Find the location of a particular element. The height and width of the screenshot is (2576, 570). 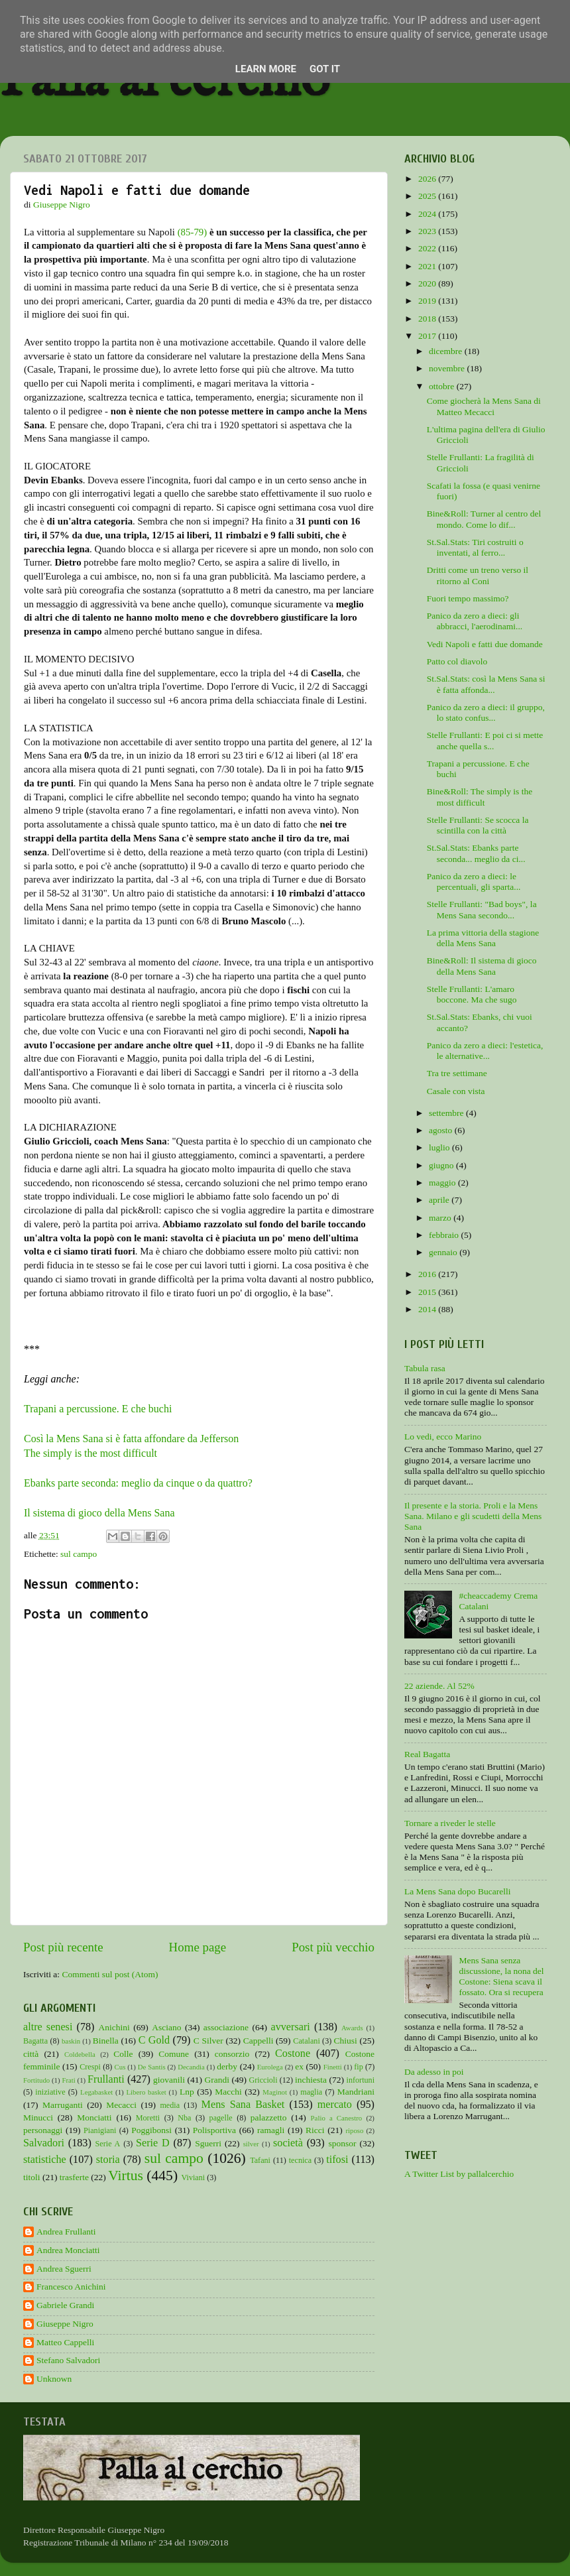

Stelle Frullanti: "Bad boys", la Mens Sana secondo... is located at coordinates (482, 909).